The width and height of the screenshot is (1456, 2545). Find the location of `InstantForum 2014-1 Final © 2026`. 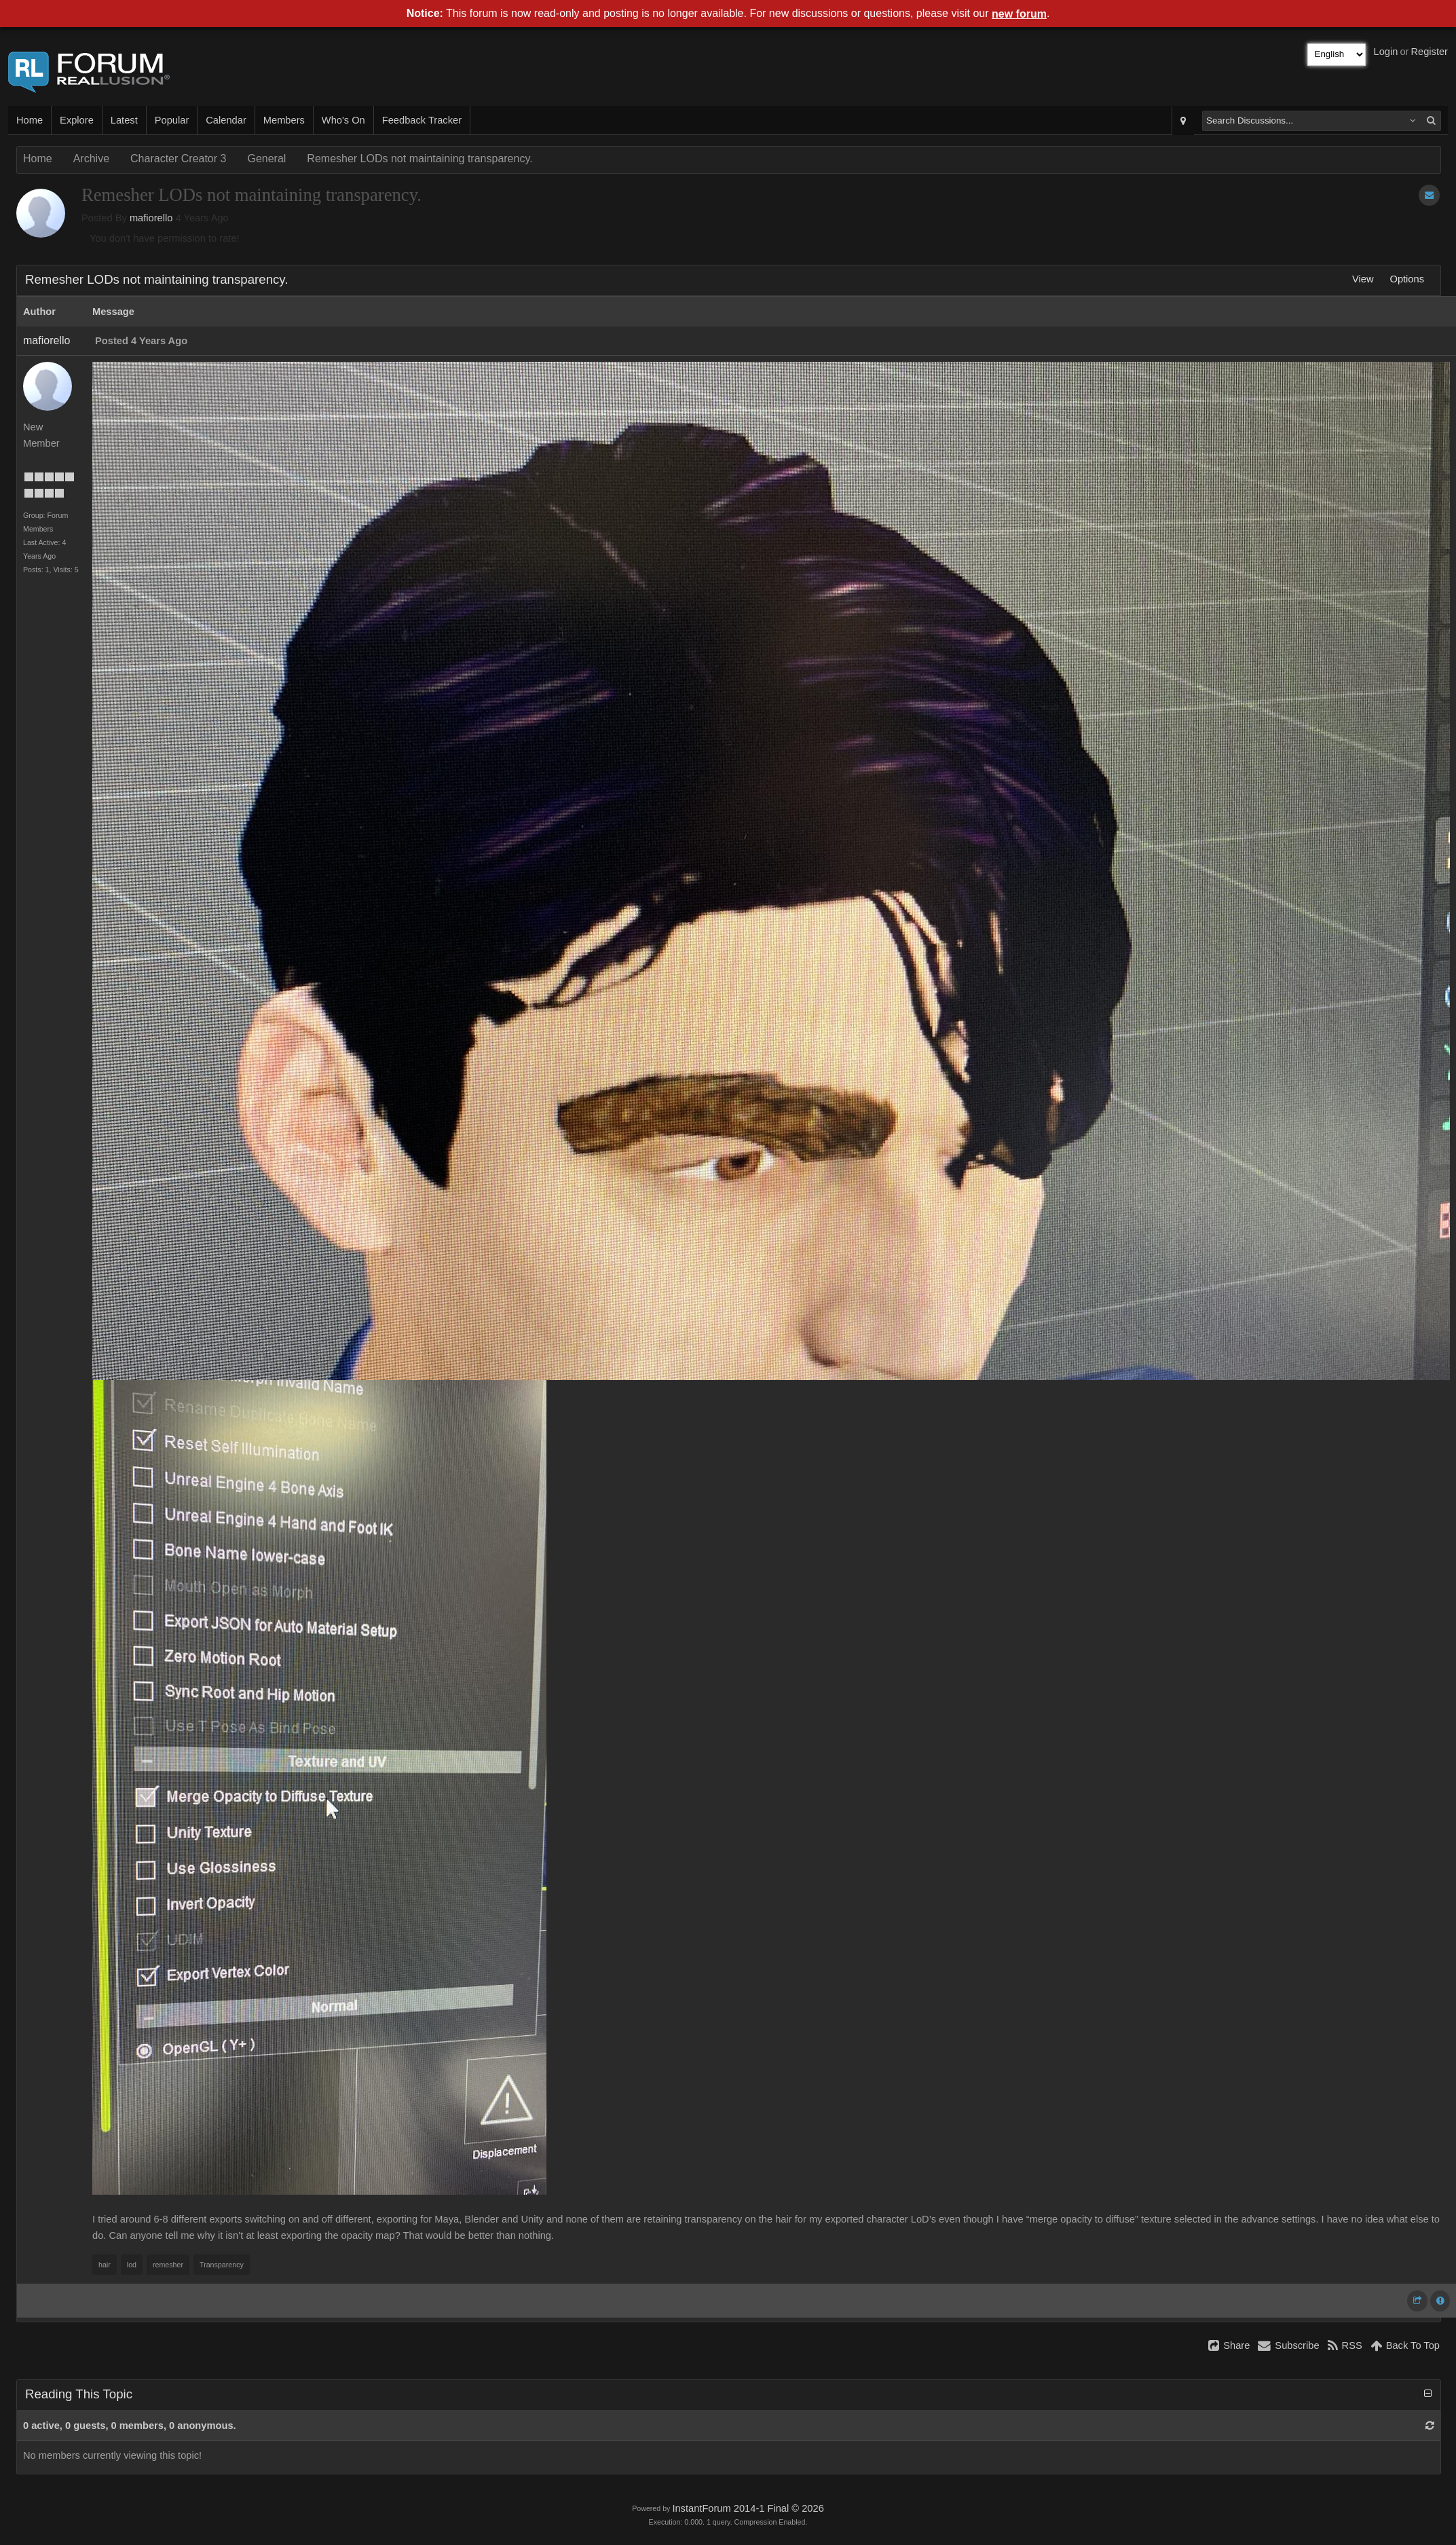

InstantForum 2014-1 Final © 2026 is located at coordinates (747, 2508).